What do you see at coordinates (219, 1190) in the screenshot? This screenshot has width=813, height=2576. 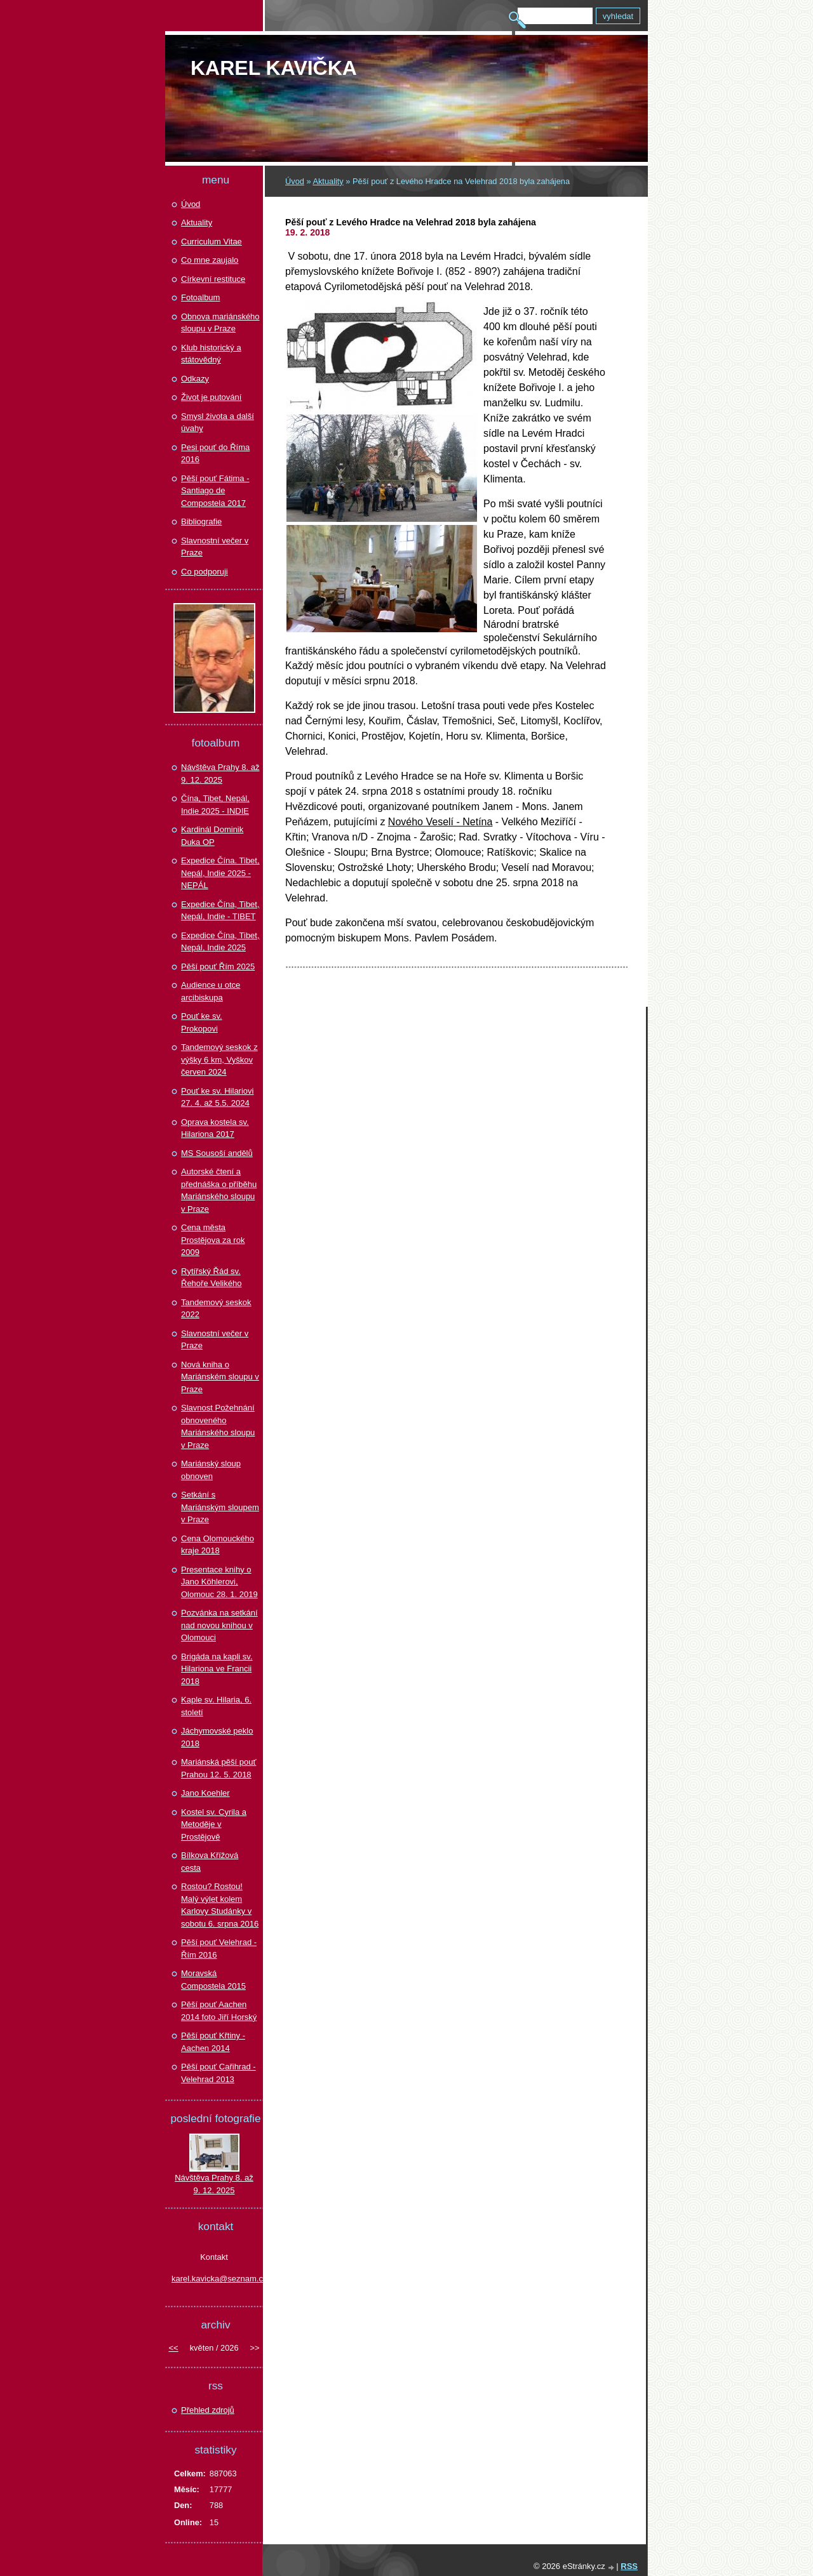 I see `Autorské čtení a přednáška o příběhu Mariánského sloupu v Praze` at bounding box center [219, 1190].